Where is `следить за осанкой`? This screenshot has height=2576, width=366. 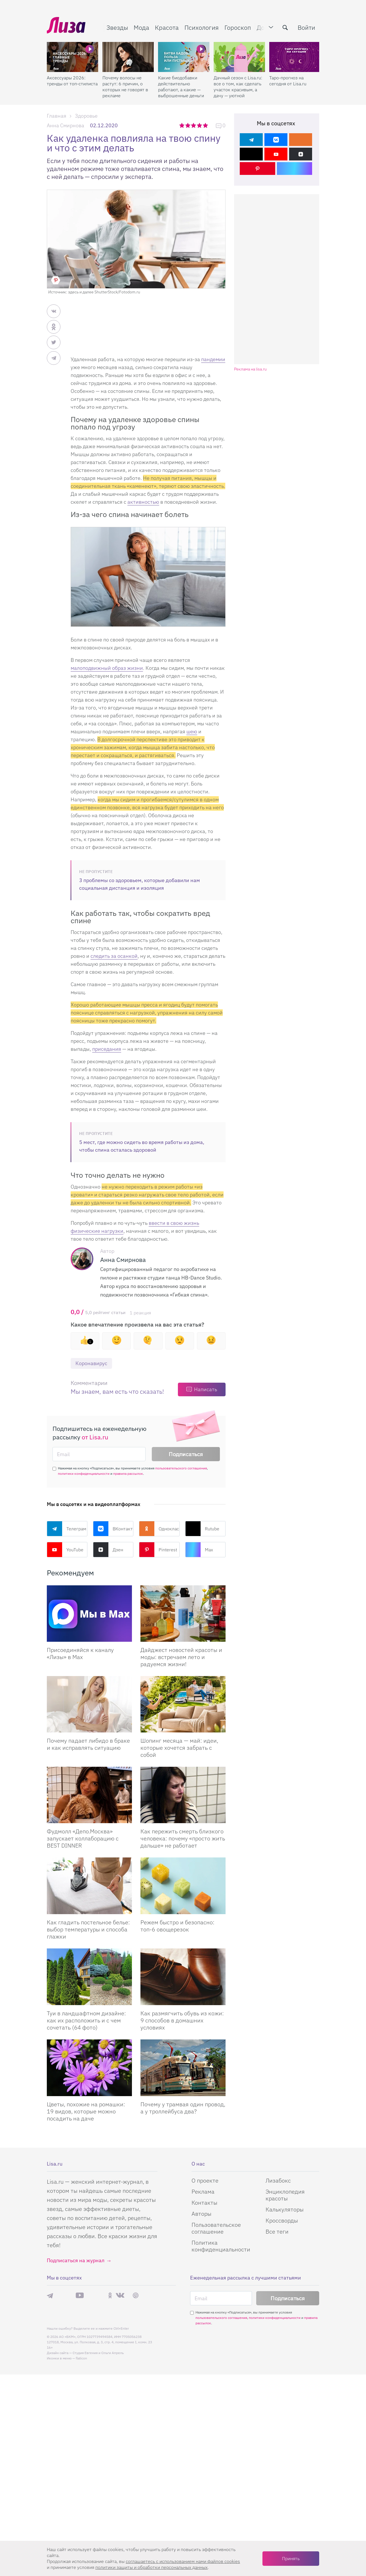 следить за осанкой is located at coordinates (114, 956).